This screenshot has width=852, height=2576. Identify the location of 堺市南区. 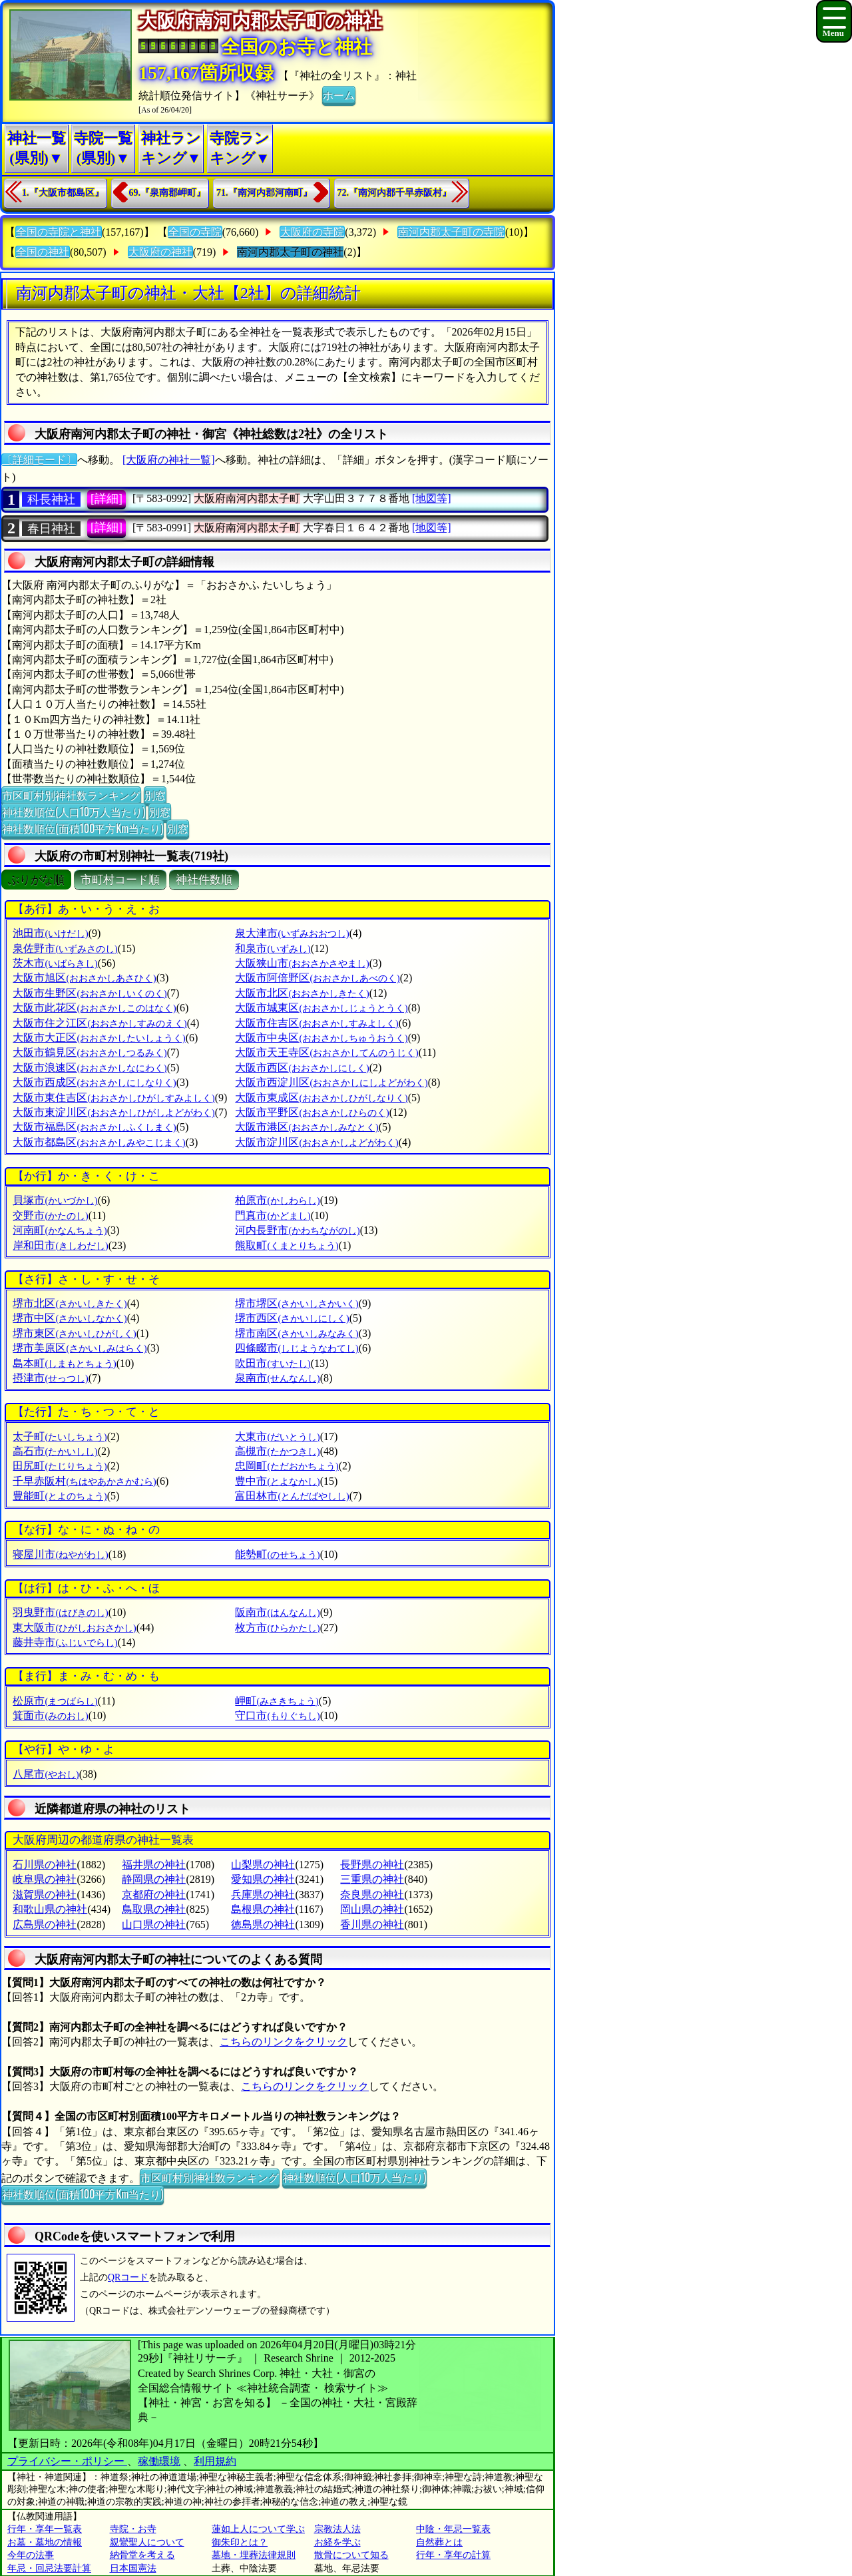
(296, 1333).